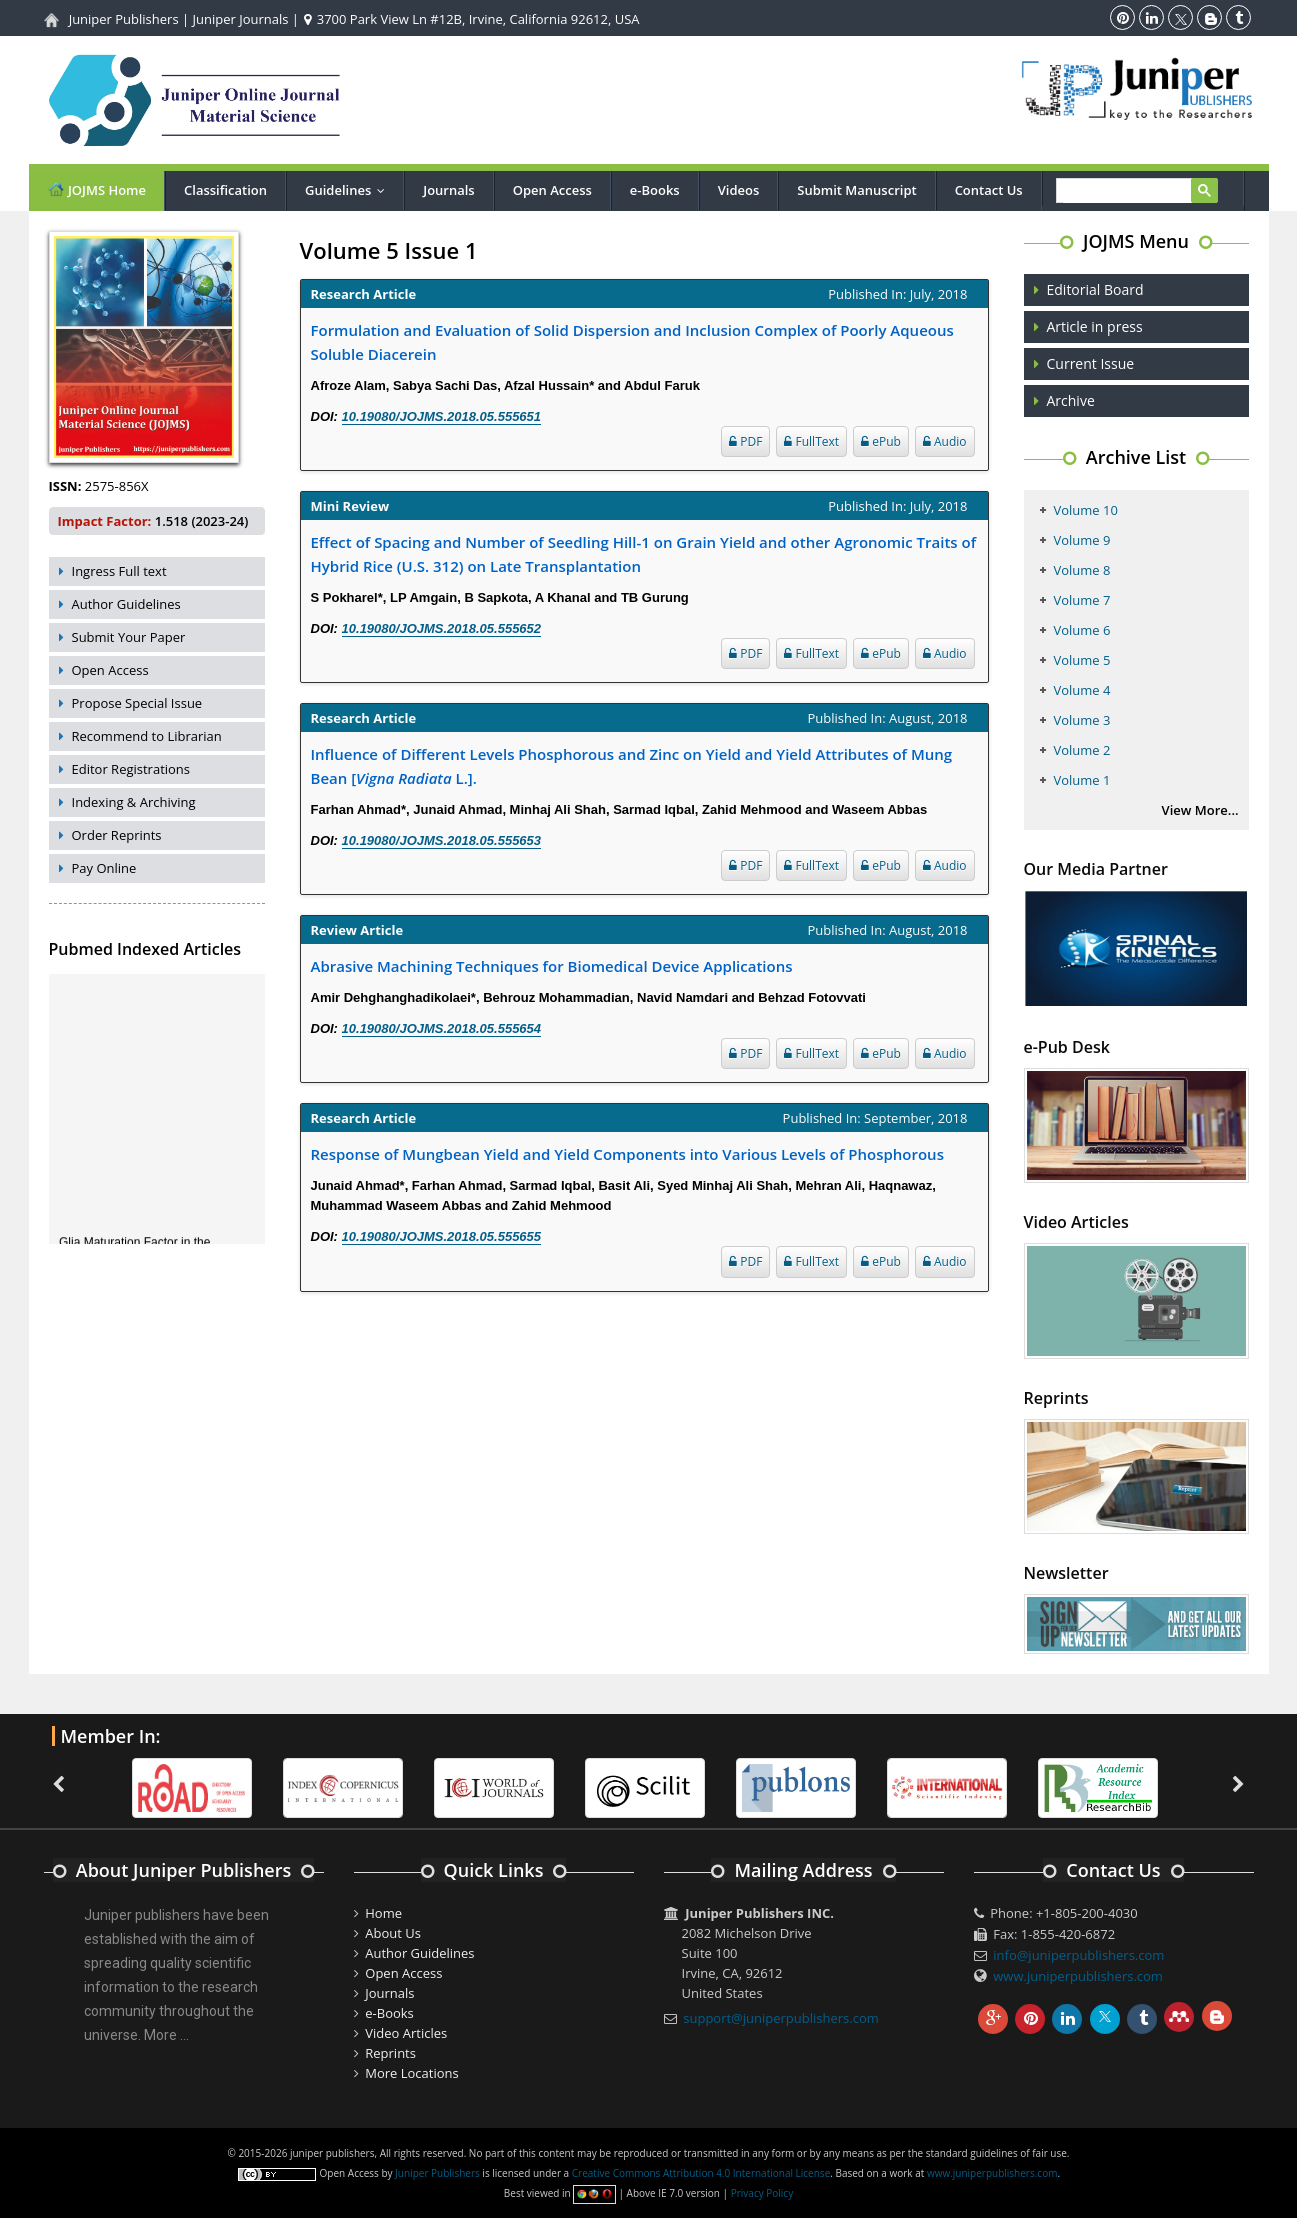 The height and width of the screenshot is (2218, 1297). I want to click on Volume 7, so click(1082, 600).